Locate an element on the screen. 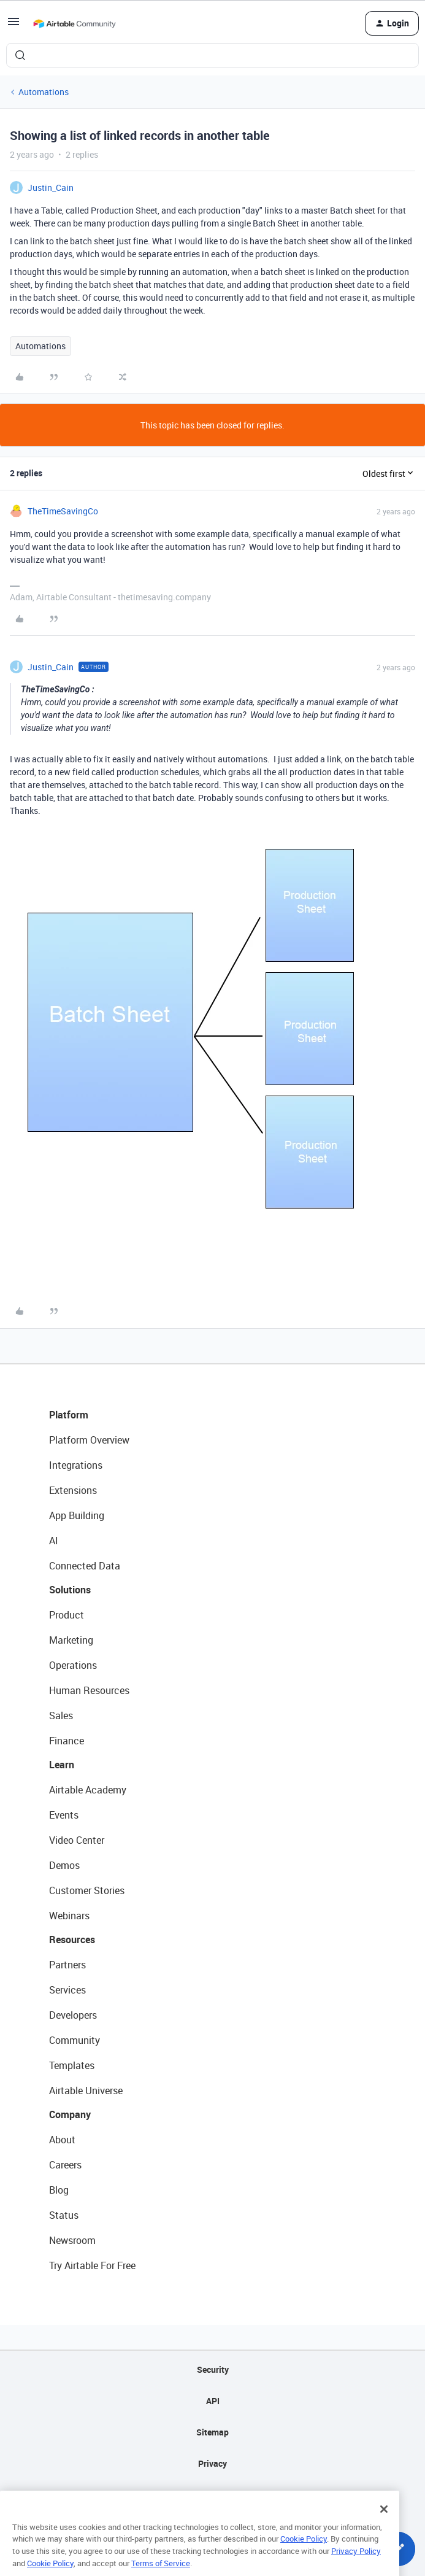  Privacy Policy is located at coordinates (356, 2565).